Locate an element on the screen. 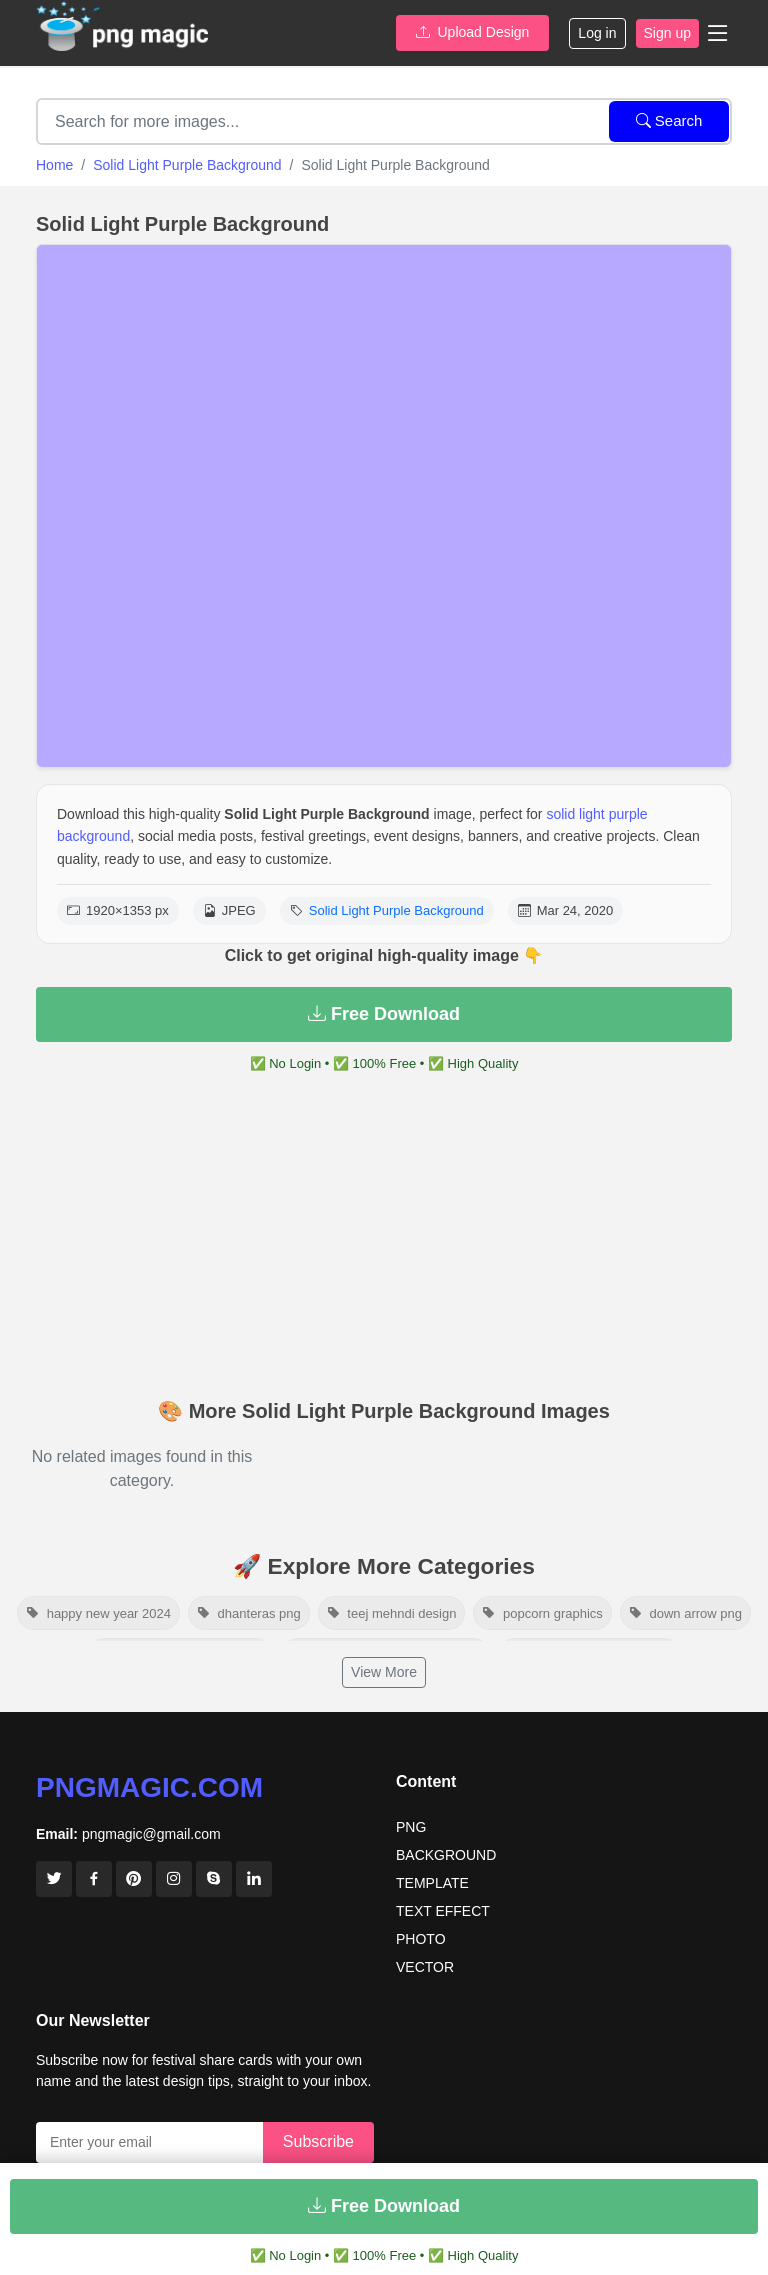 The height and width of the screenshot is (2275, 768). BACKGROUND is located at coordinates (446, 1855).